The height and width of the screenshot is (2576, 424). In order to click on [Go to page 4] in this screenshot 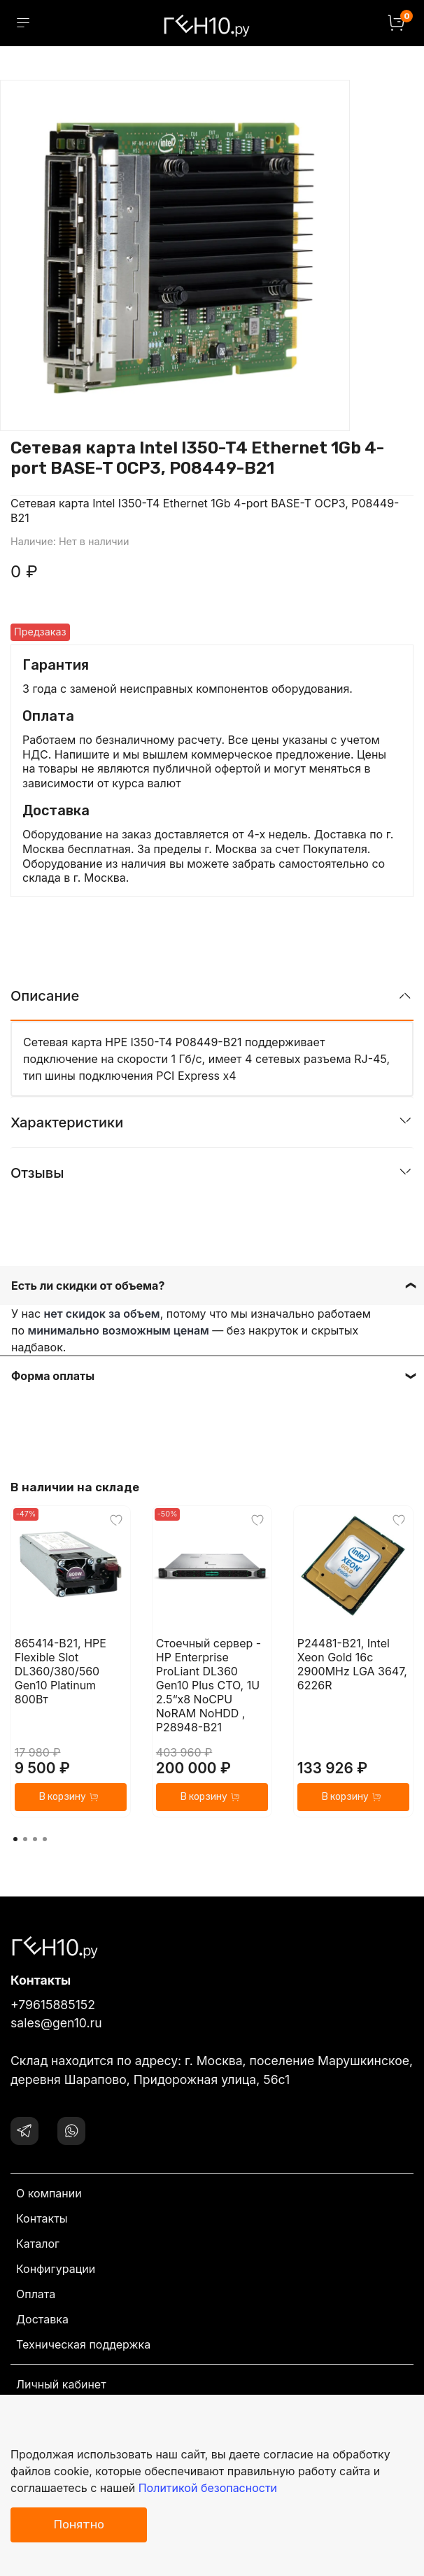, I will do `click(45, 1839)`.